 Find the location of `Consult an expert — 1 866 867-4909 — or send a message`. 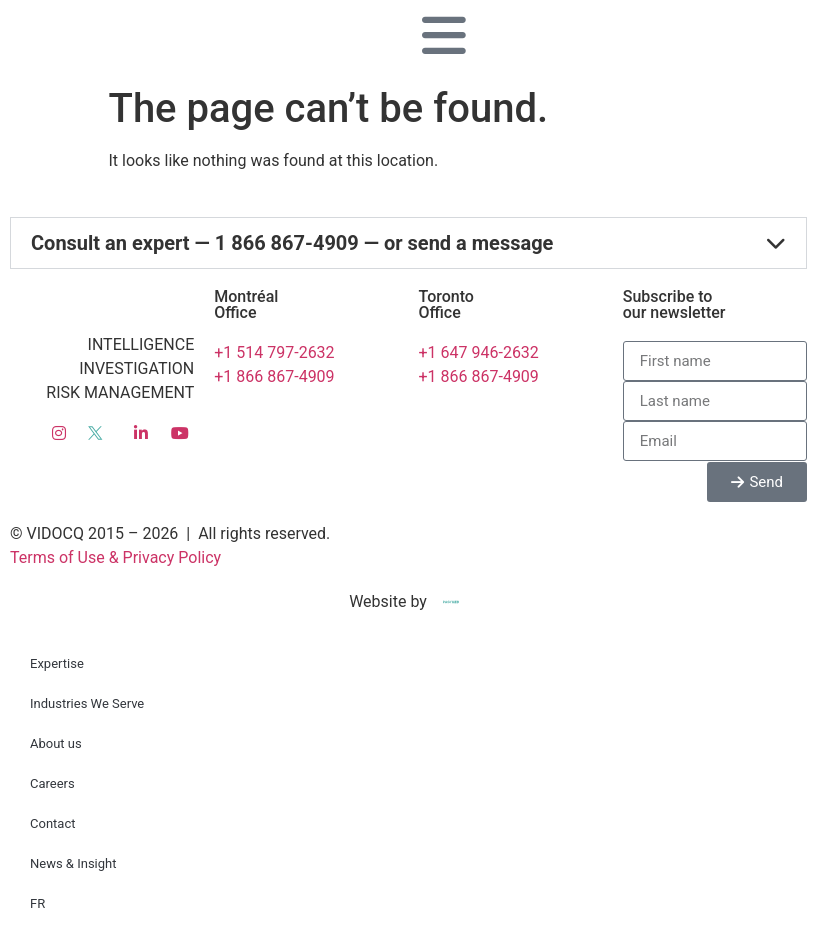

Consult an expert — 1 866 867-4909 — or send a message is located at coordinates (292, 243).